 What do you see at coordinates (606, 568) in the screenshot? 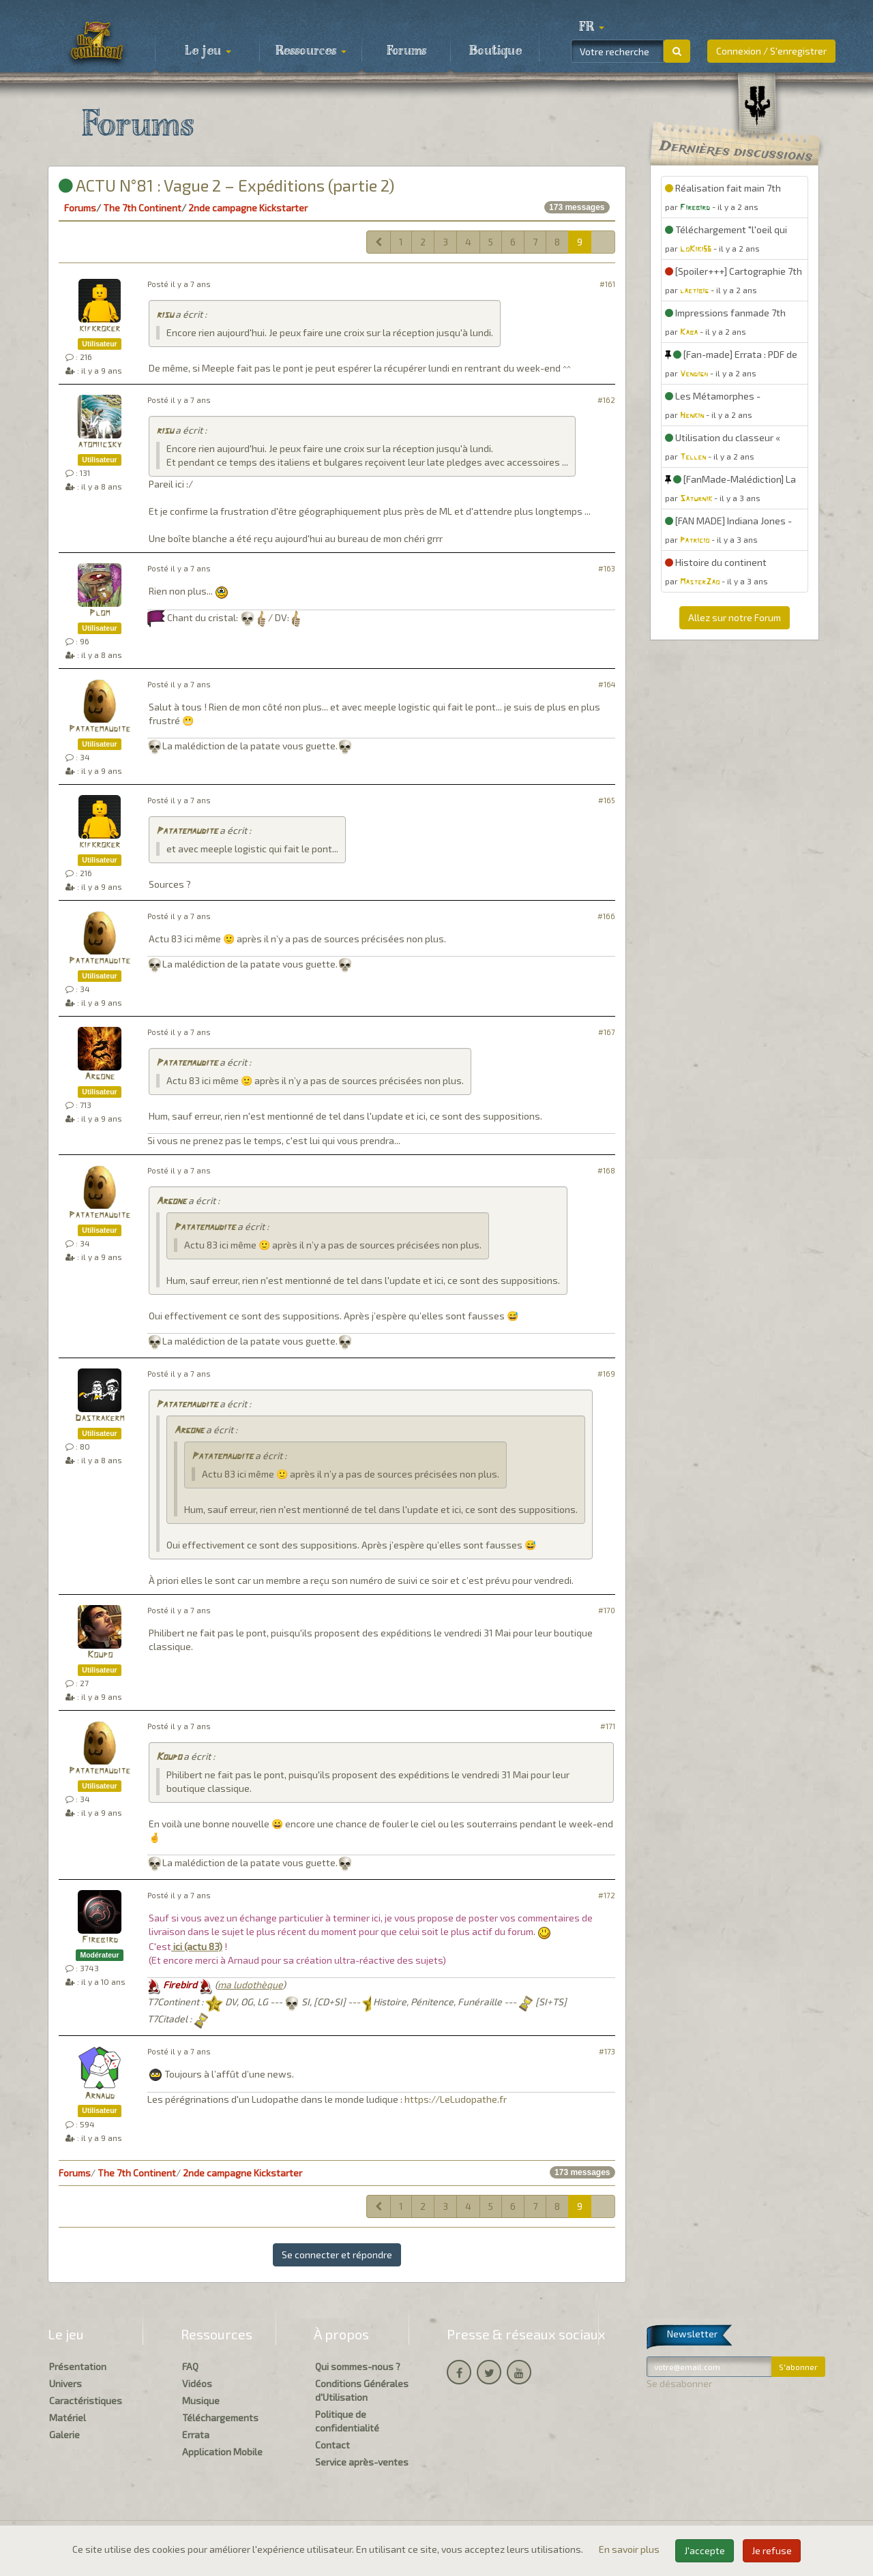
I see `#163` at bounding box center [606, 568].